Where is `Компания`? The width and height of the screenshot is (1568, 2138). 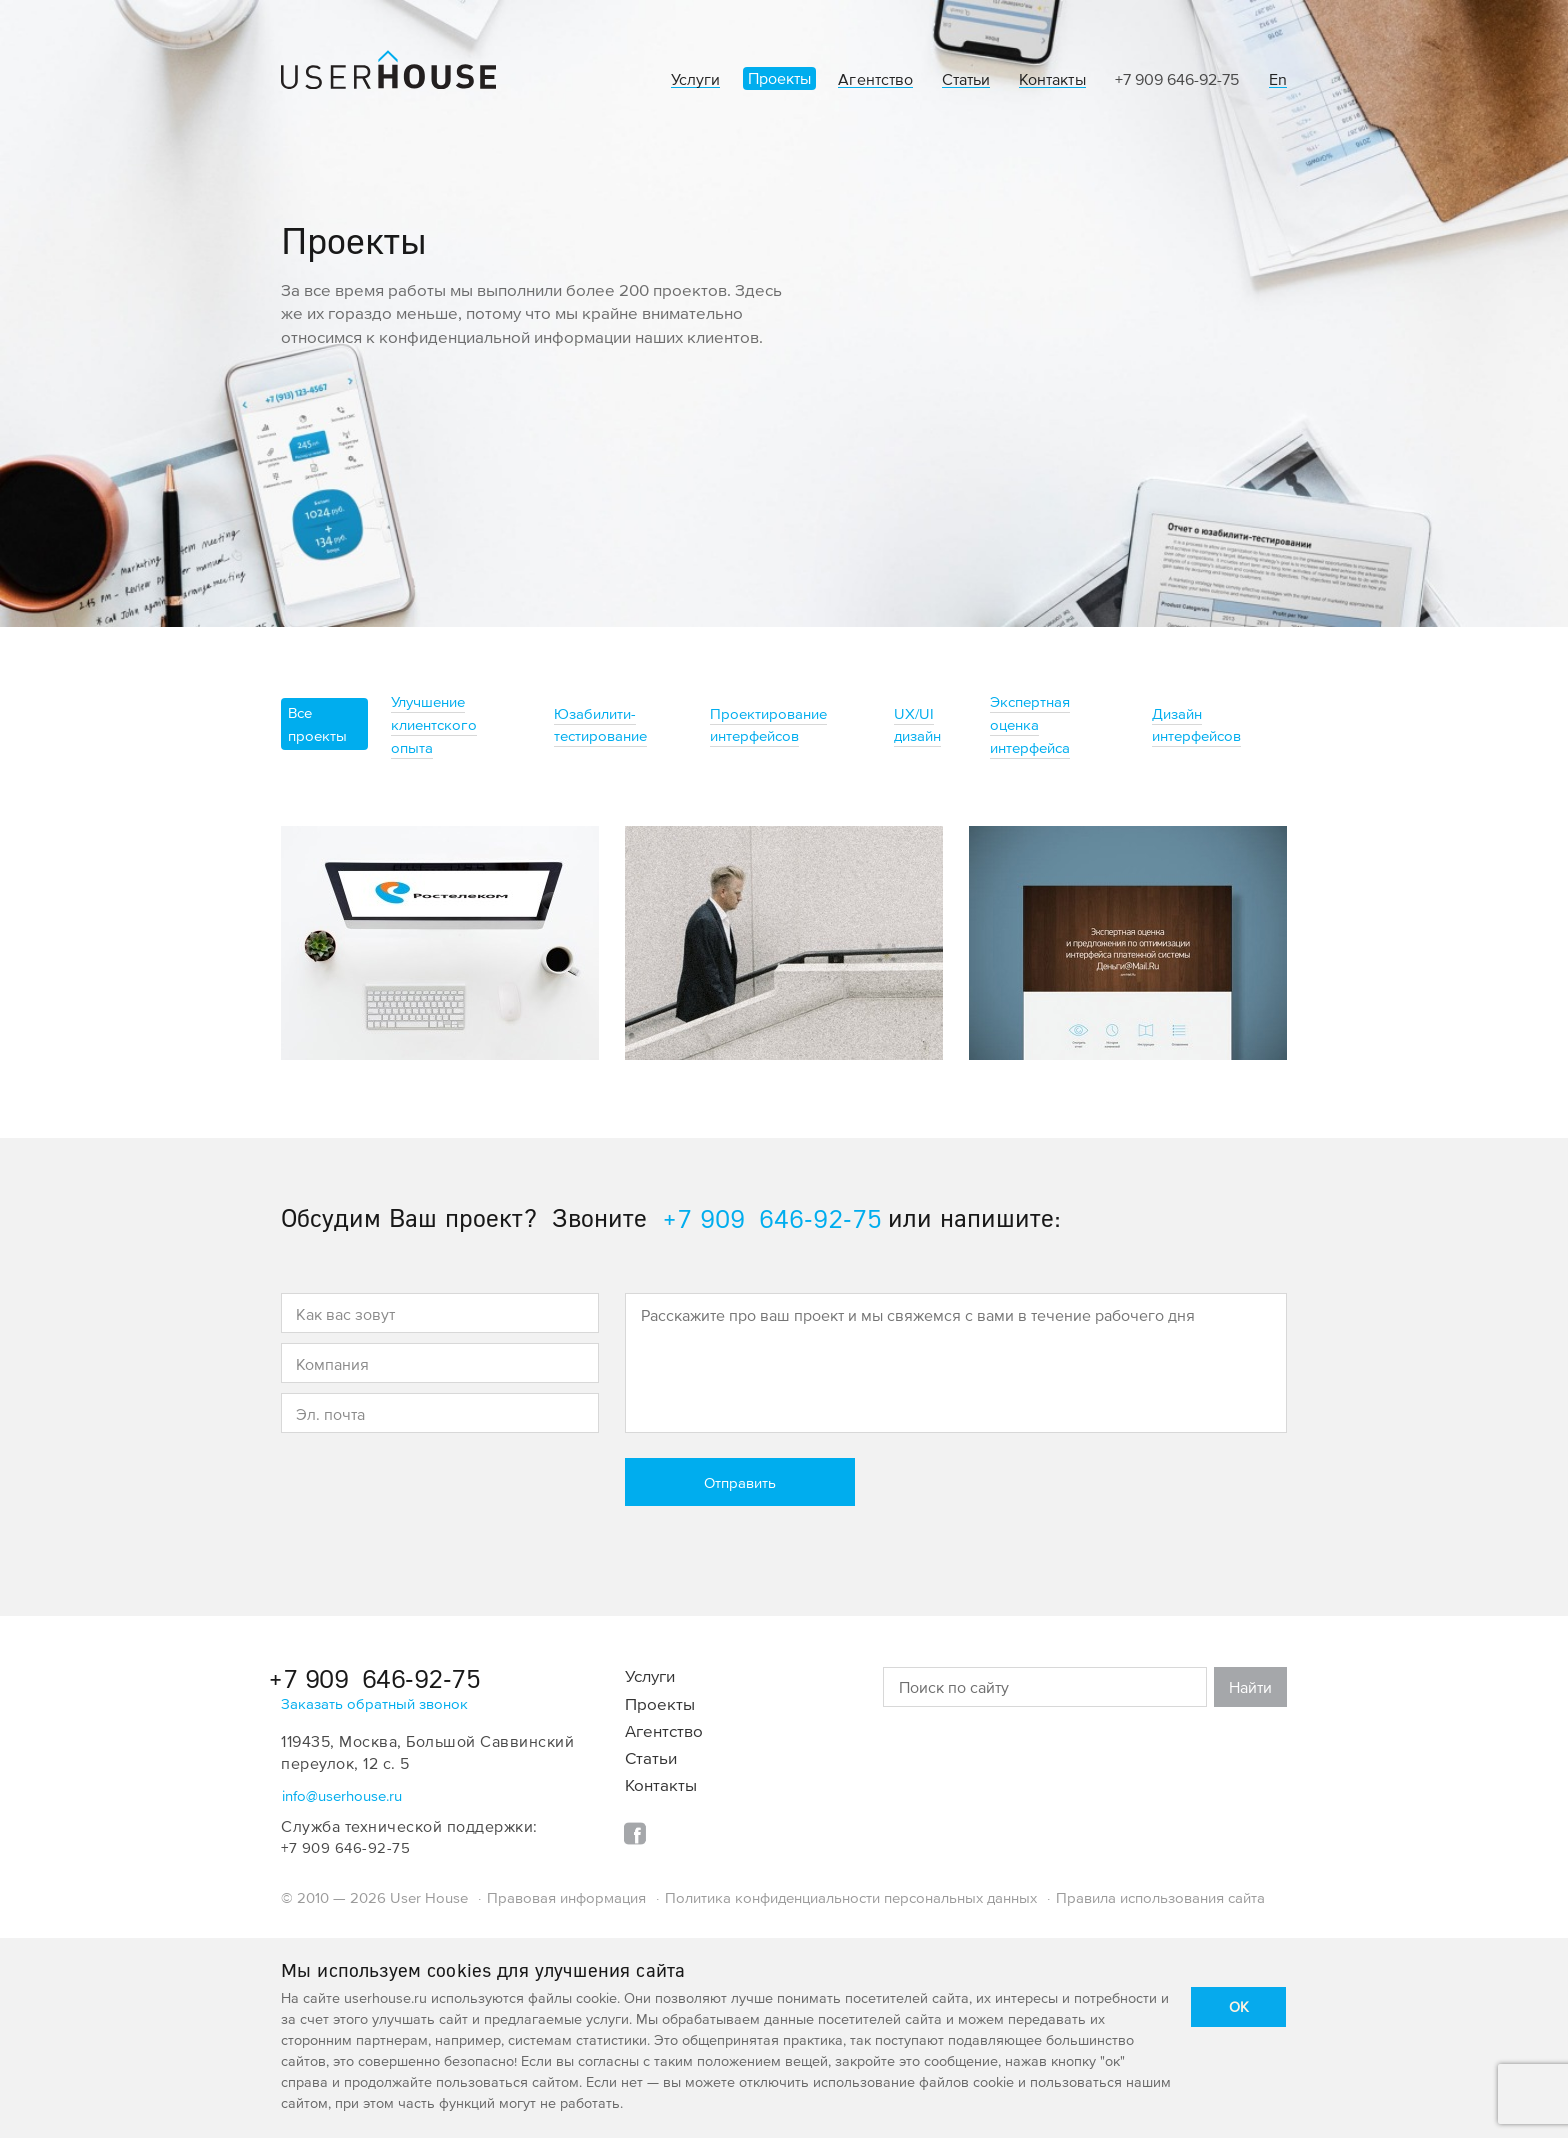
Компания is located at coordinates (332, 1364).